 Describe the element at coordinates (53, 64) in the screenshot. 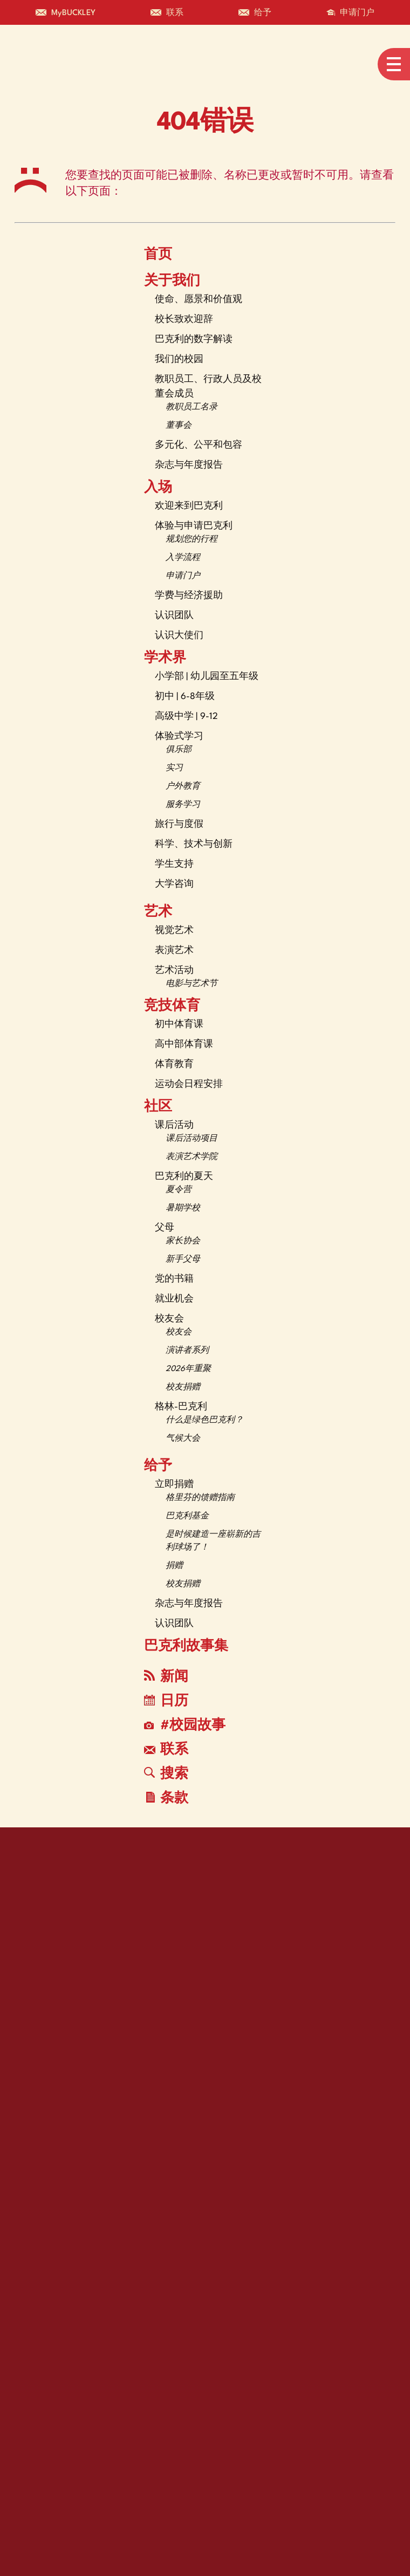

I see `[The Buckley School Logo]` at that location.